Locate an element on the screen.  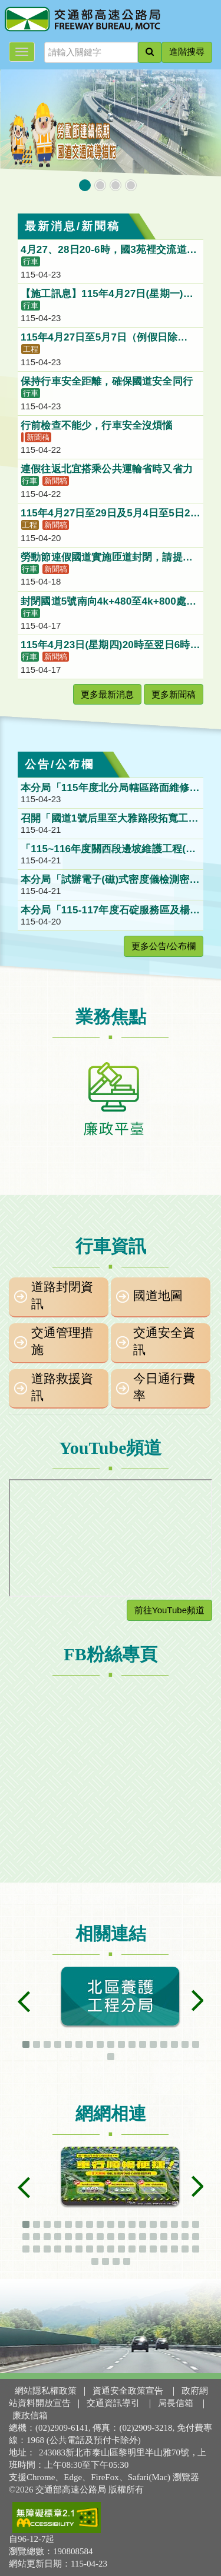
【施工訊息】115年4月27日(星期一)夜間21：00至翌日06：00止，全面封閉臺南系統交流道(315K)南下入口匝道(國8往國1南下) is located at coordinates (109, 294).